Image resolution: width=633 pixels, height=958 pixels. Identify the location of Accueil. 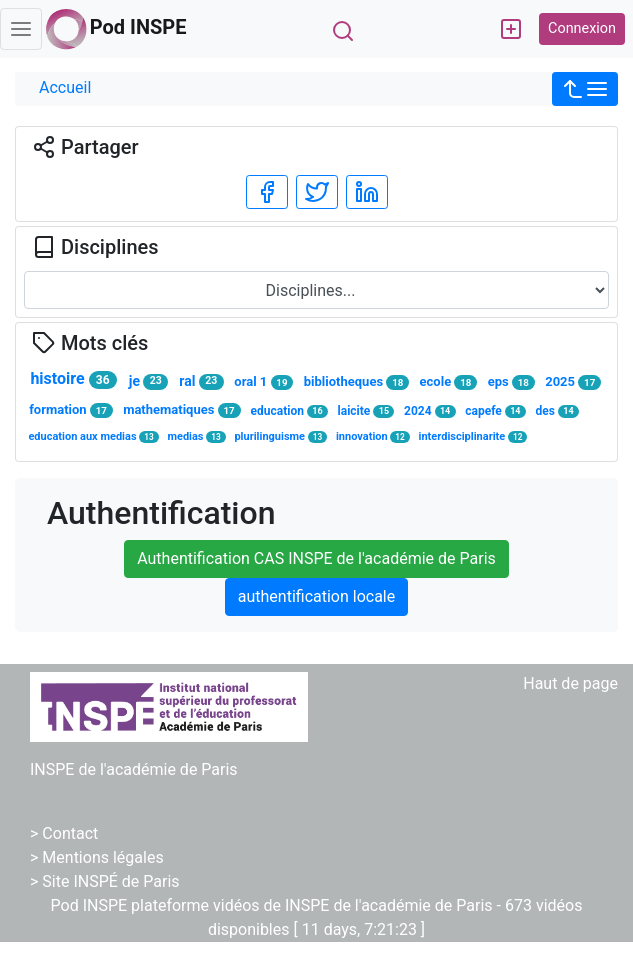
(65, 87).